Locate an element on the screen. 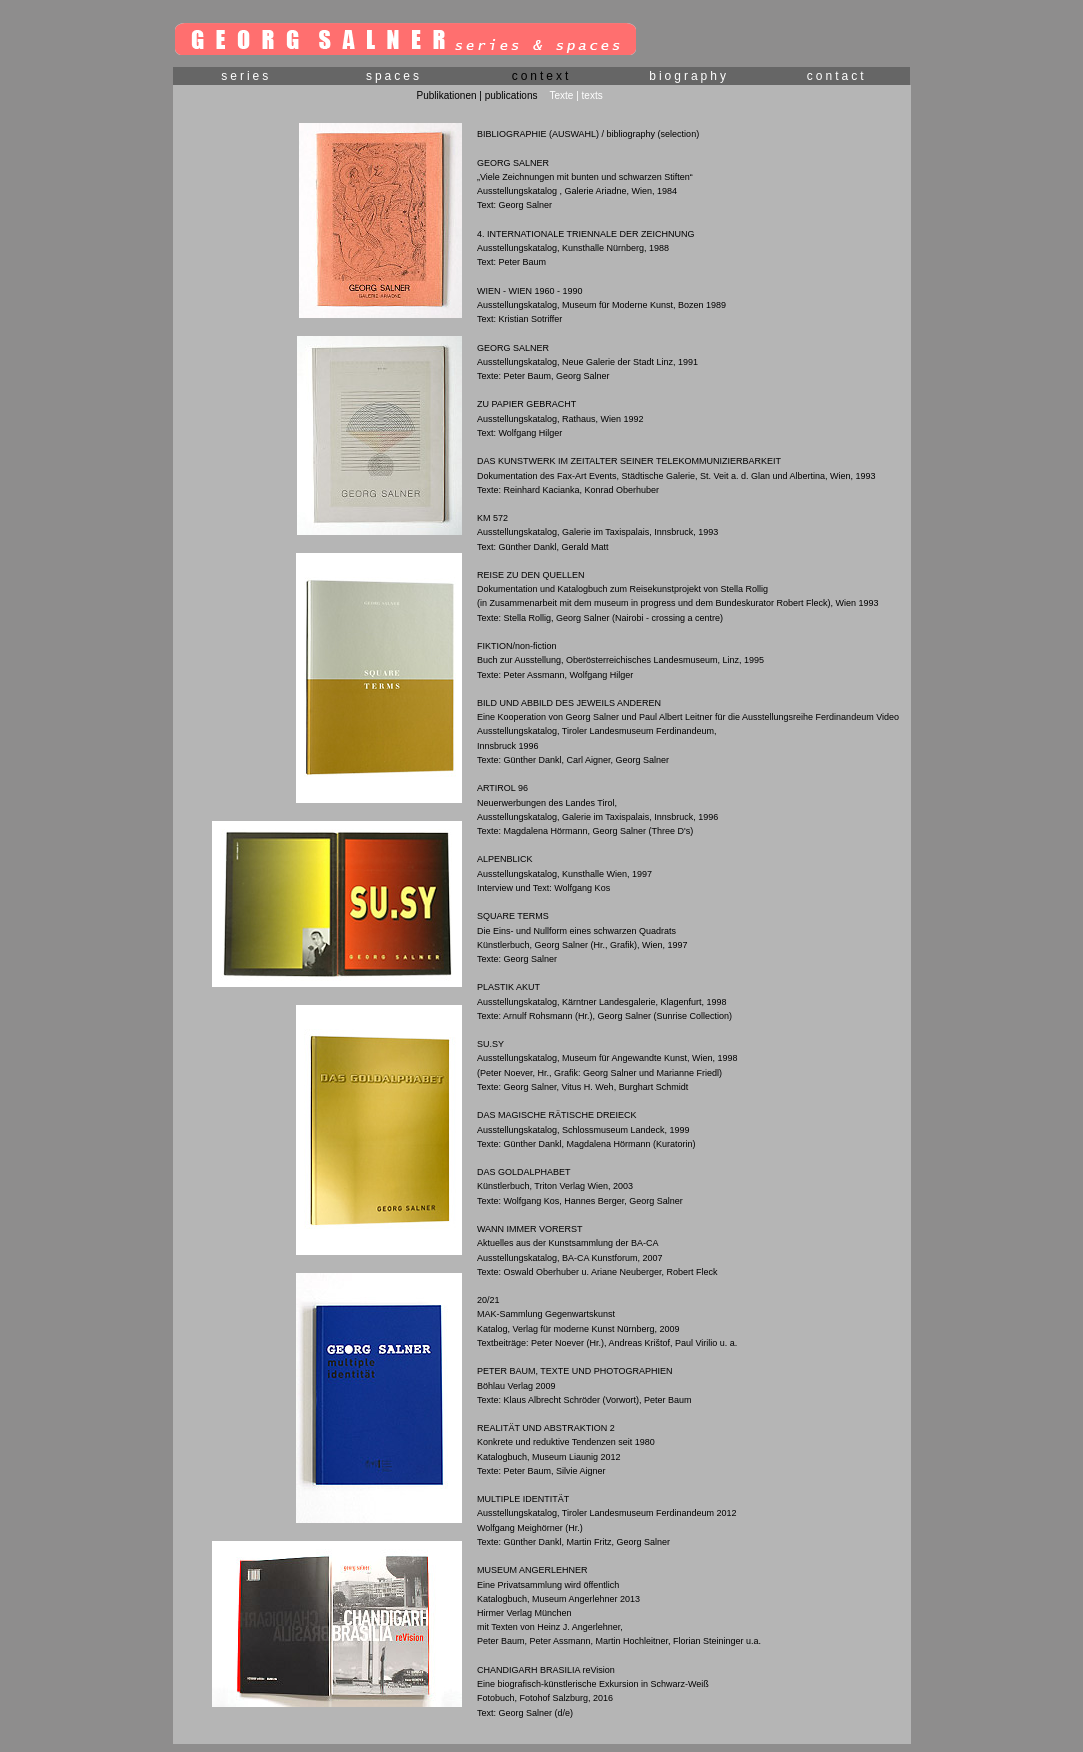  Publikationen | publications is located at coordinates (476, 95).